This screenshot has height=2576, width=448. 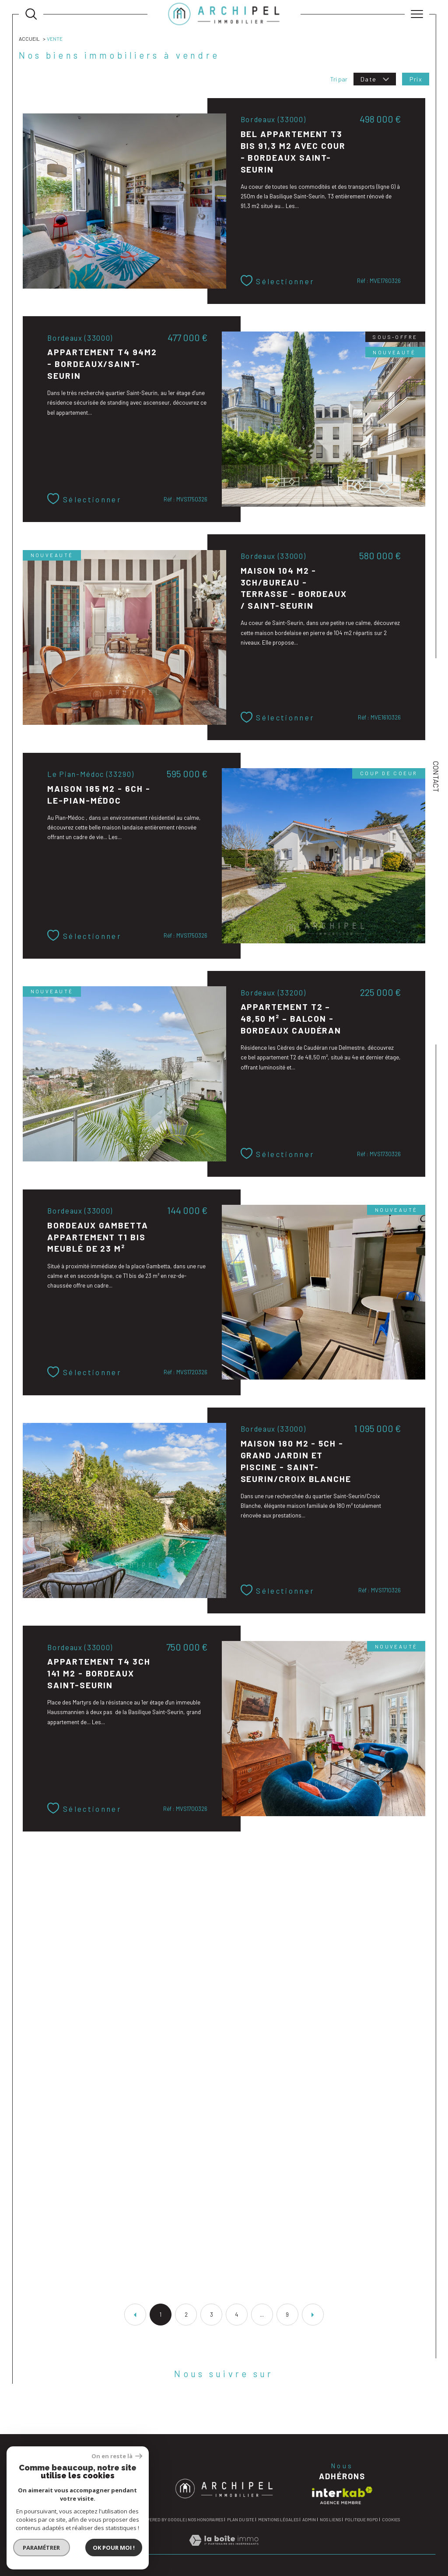 What do you see at coordinates (205, 2519) in the screenshot?
I see `Nos honoraires` at bounding box center [205, 2519].